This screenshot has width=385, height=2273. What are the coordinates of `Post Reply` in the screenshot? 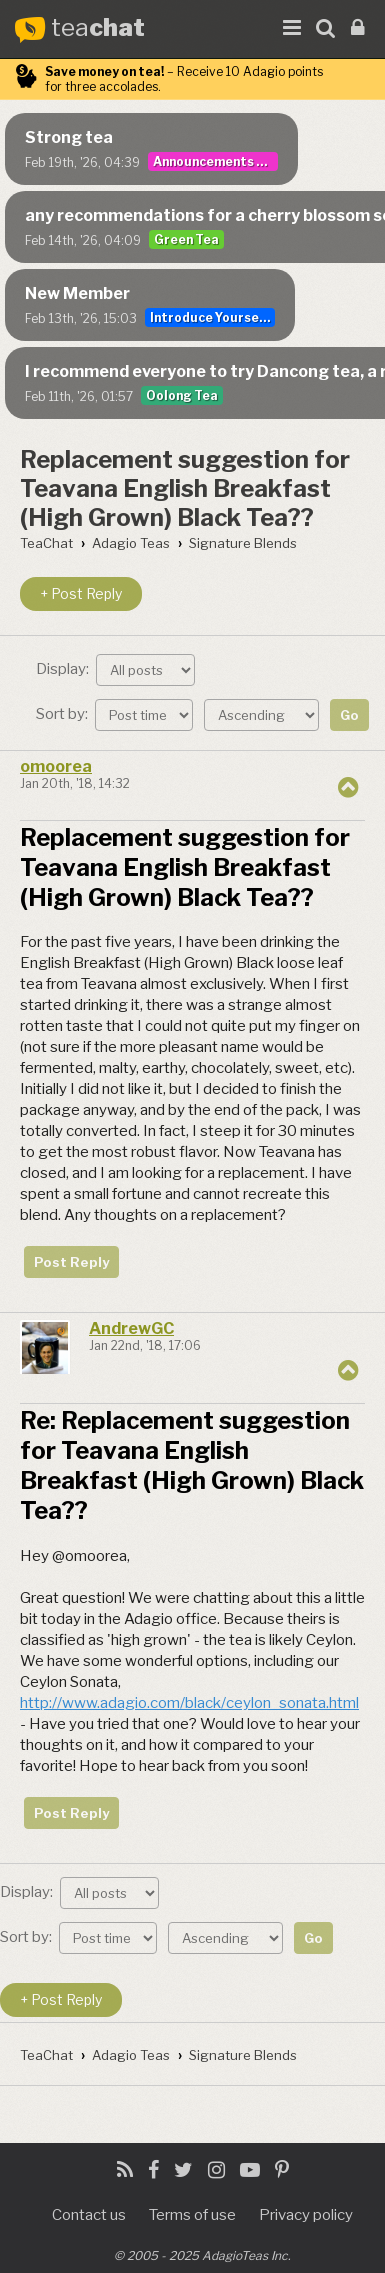 It's located at (71, 1262).